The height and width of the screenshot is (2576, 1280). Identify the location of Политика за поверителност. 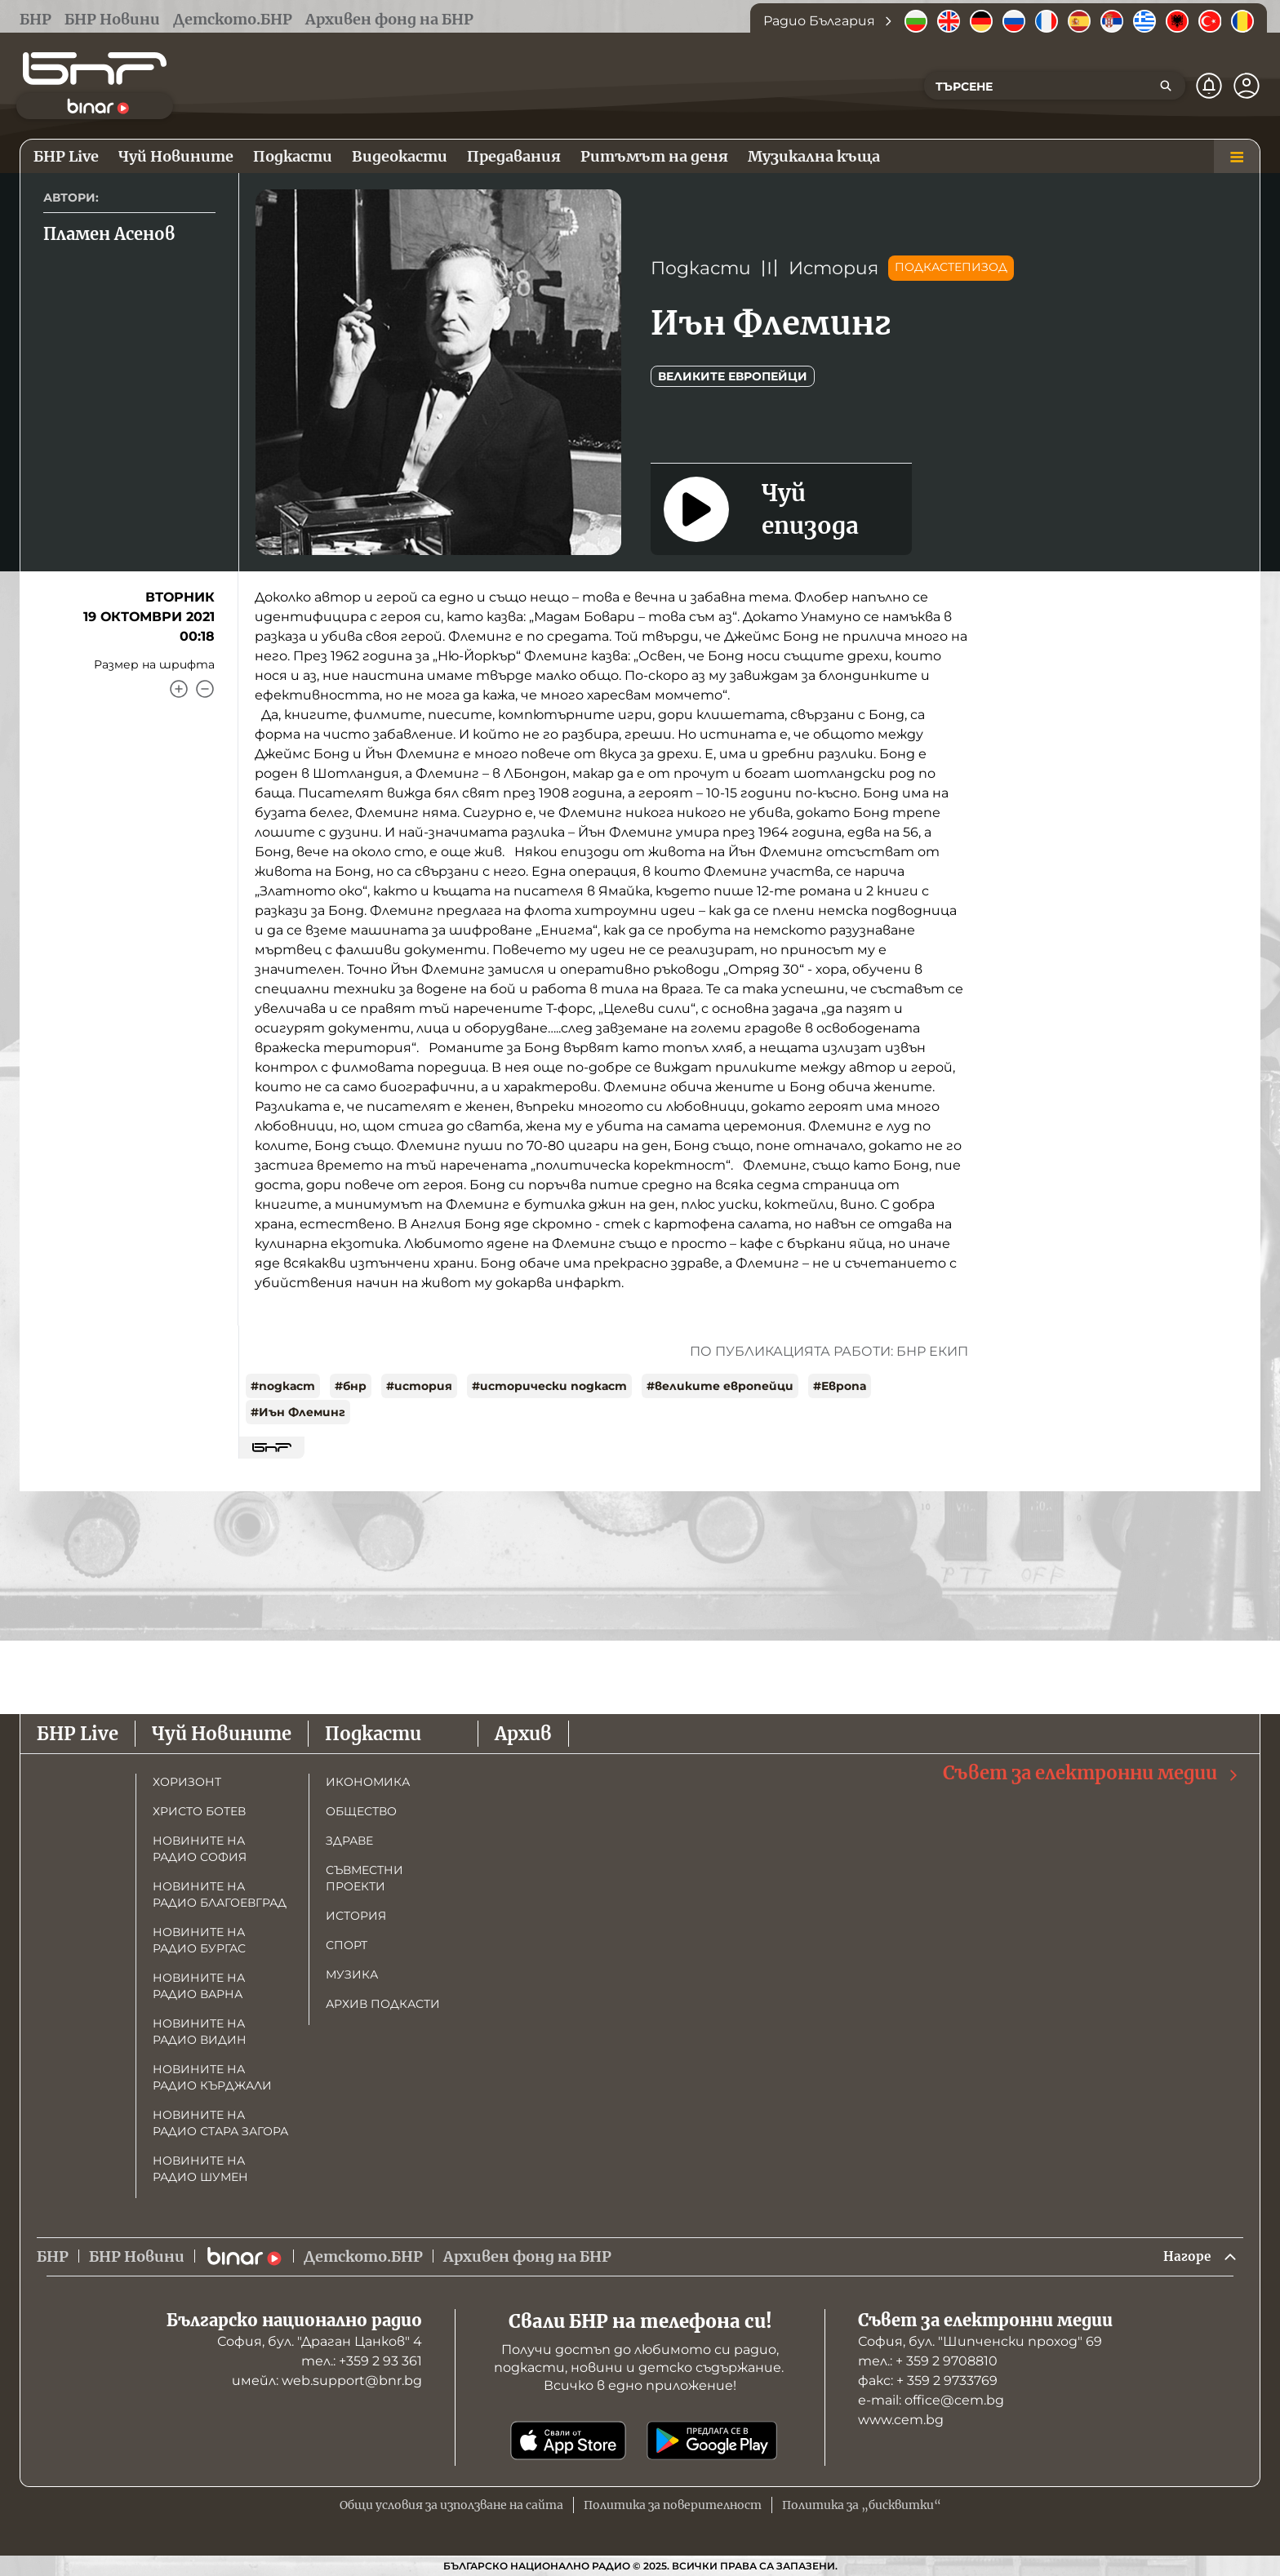
(673, 2505).